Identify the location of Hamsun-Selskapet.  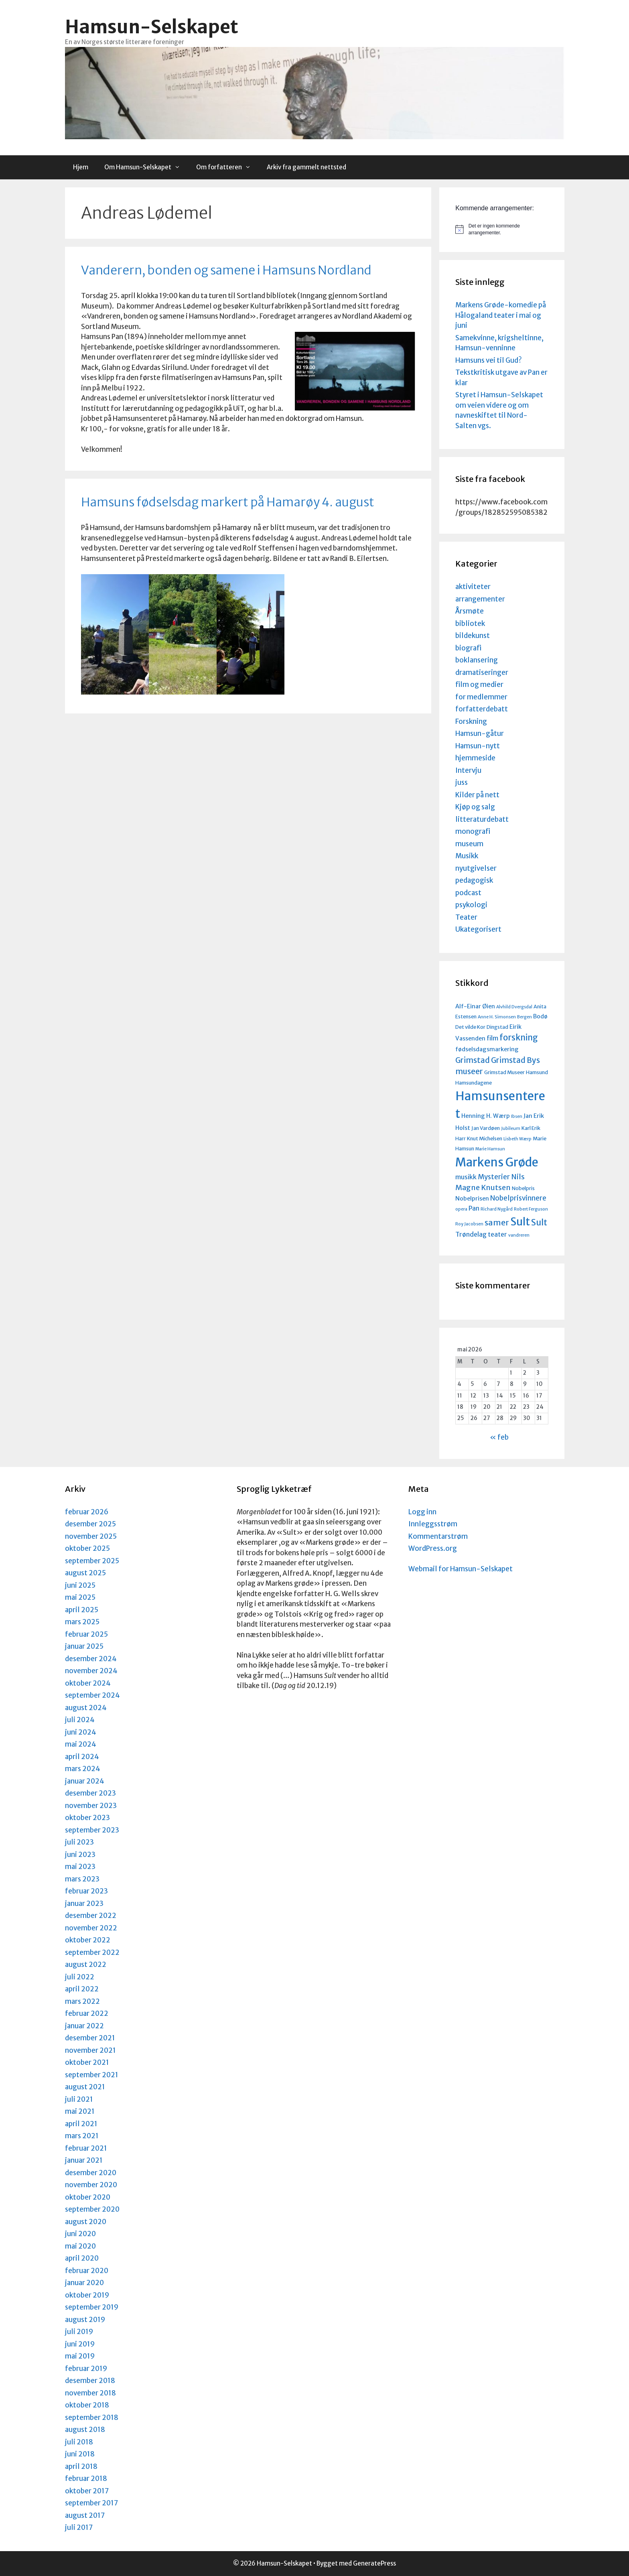
(151, 27).